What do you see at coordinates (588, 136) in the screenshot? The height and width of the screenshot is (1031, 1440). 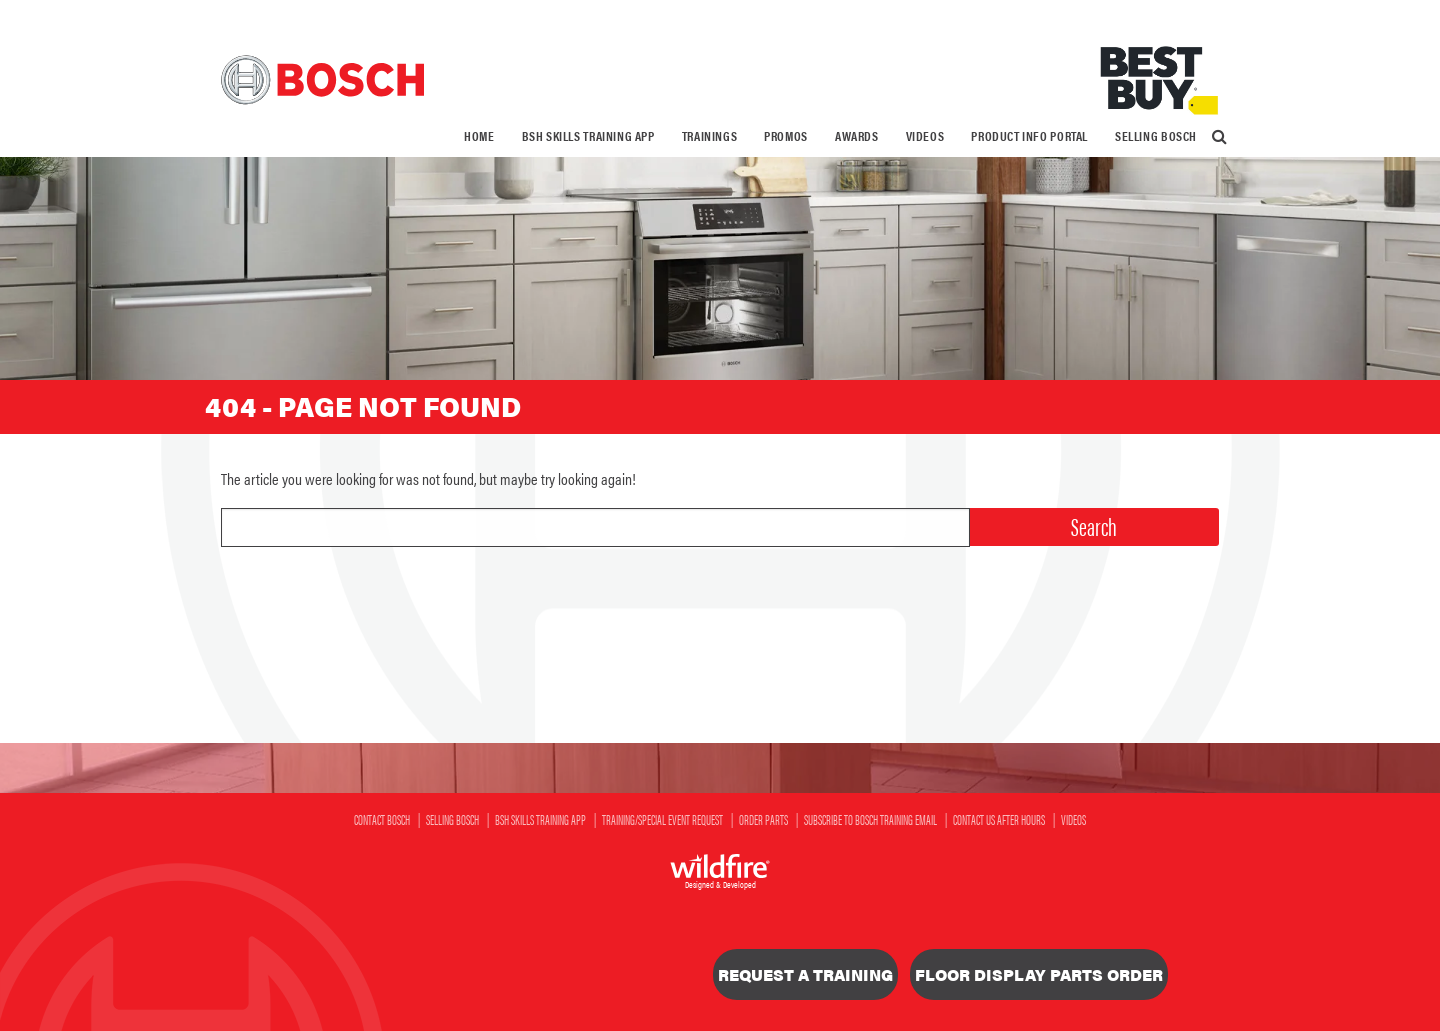 I see `BSH SKILLS Training App` at bounding box center [588, 136].